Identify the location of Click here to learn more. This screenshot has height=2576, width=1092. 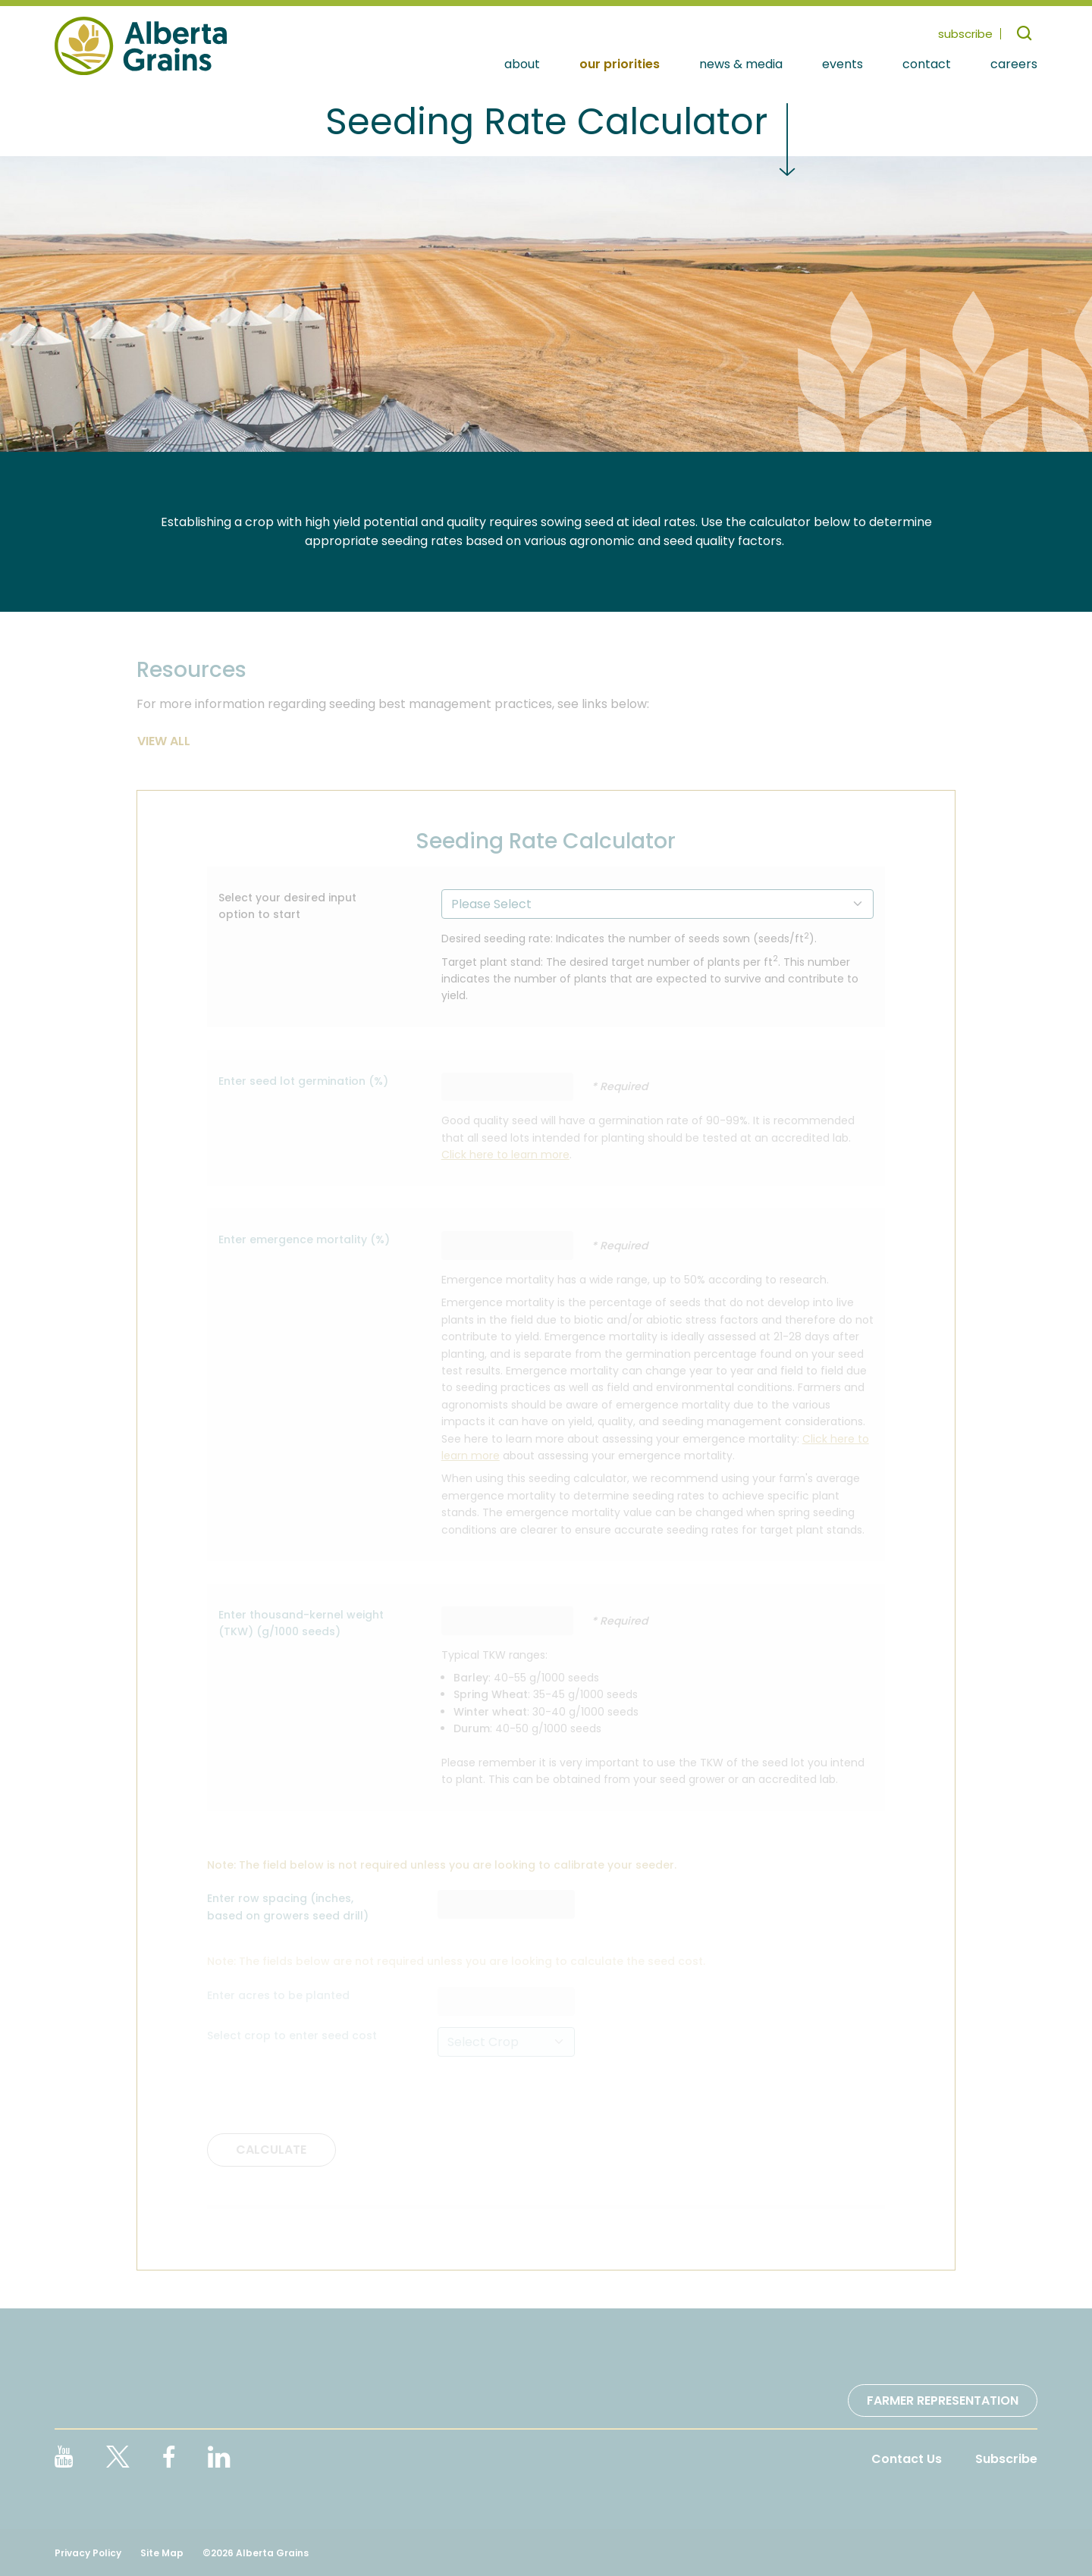
(505, 1154).